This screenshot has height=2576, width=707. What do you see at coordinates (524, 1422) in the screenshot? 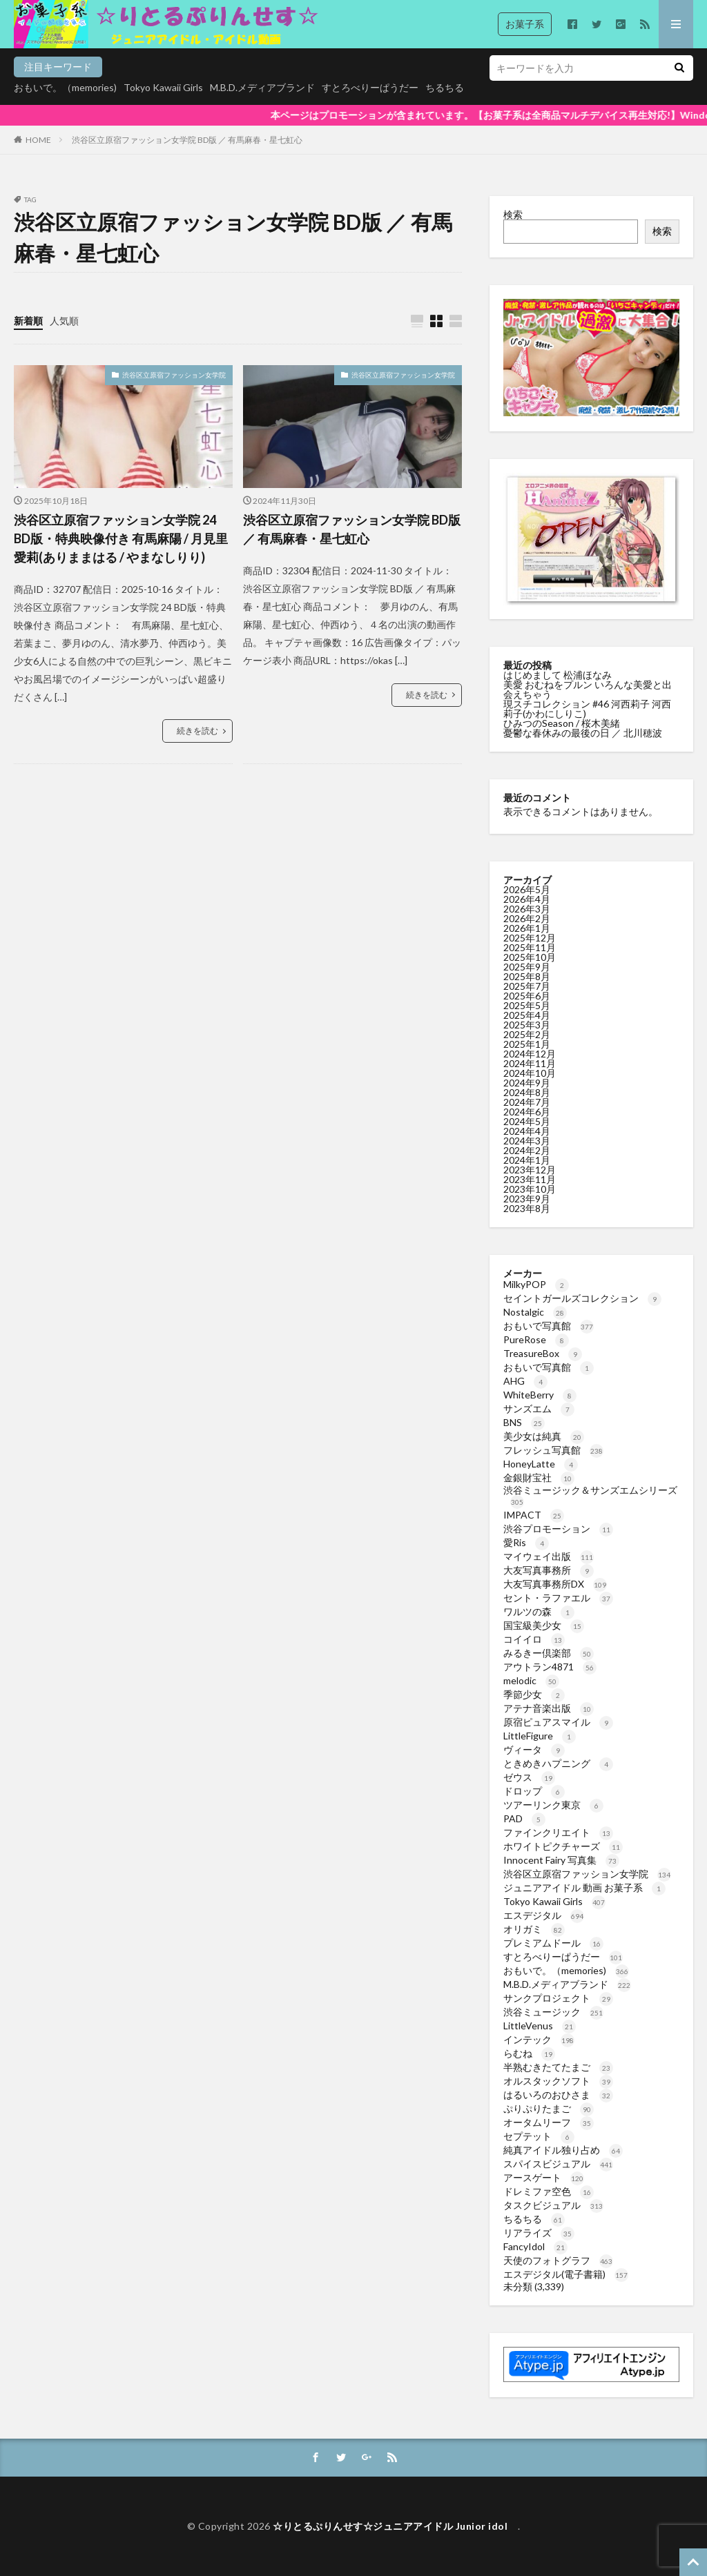
I see `BNS` at bounding box center [524, 1422].